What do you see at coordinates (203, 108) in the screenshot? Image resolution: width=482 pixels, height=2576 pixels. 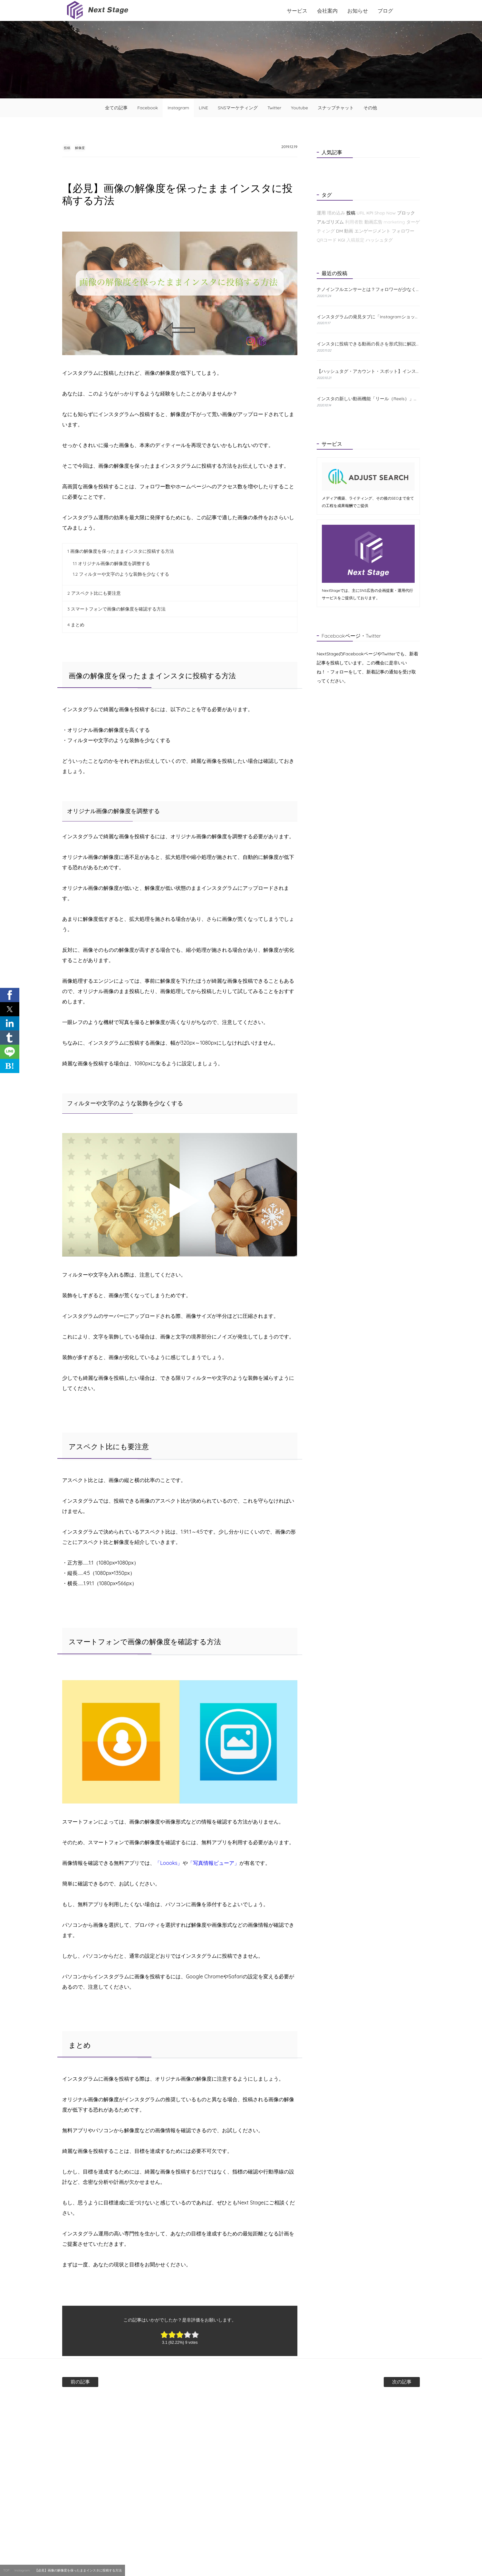 I see `LINE` at bounding box center [203, 108].